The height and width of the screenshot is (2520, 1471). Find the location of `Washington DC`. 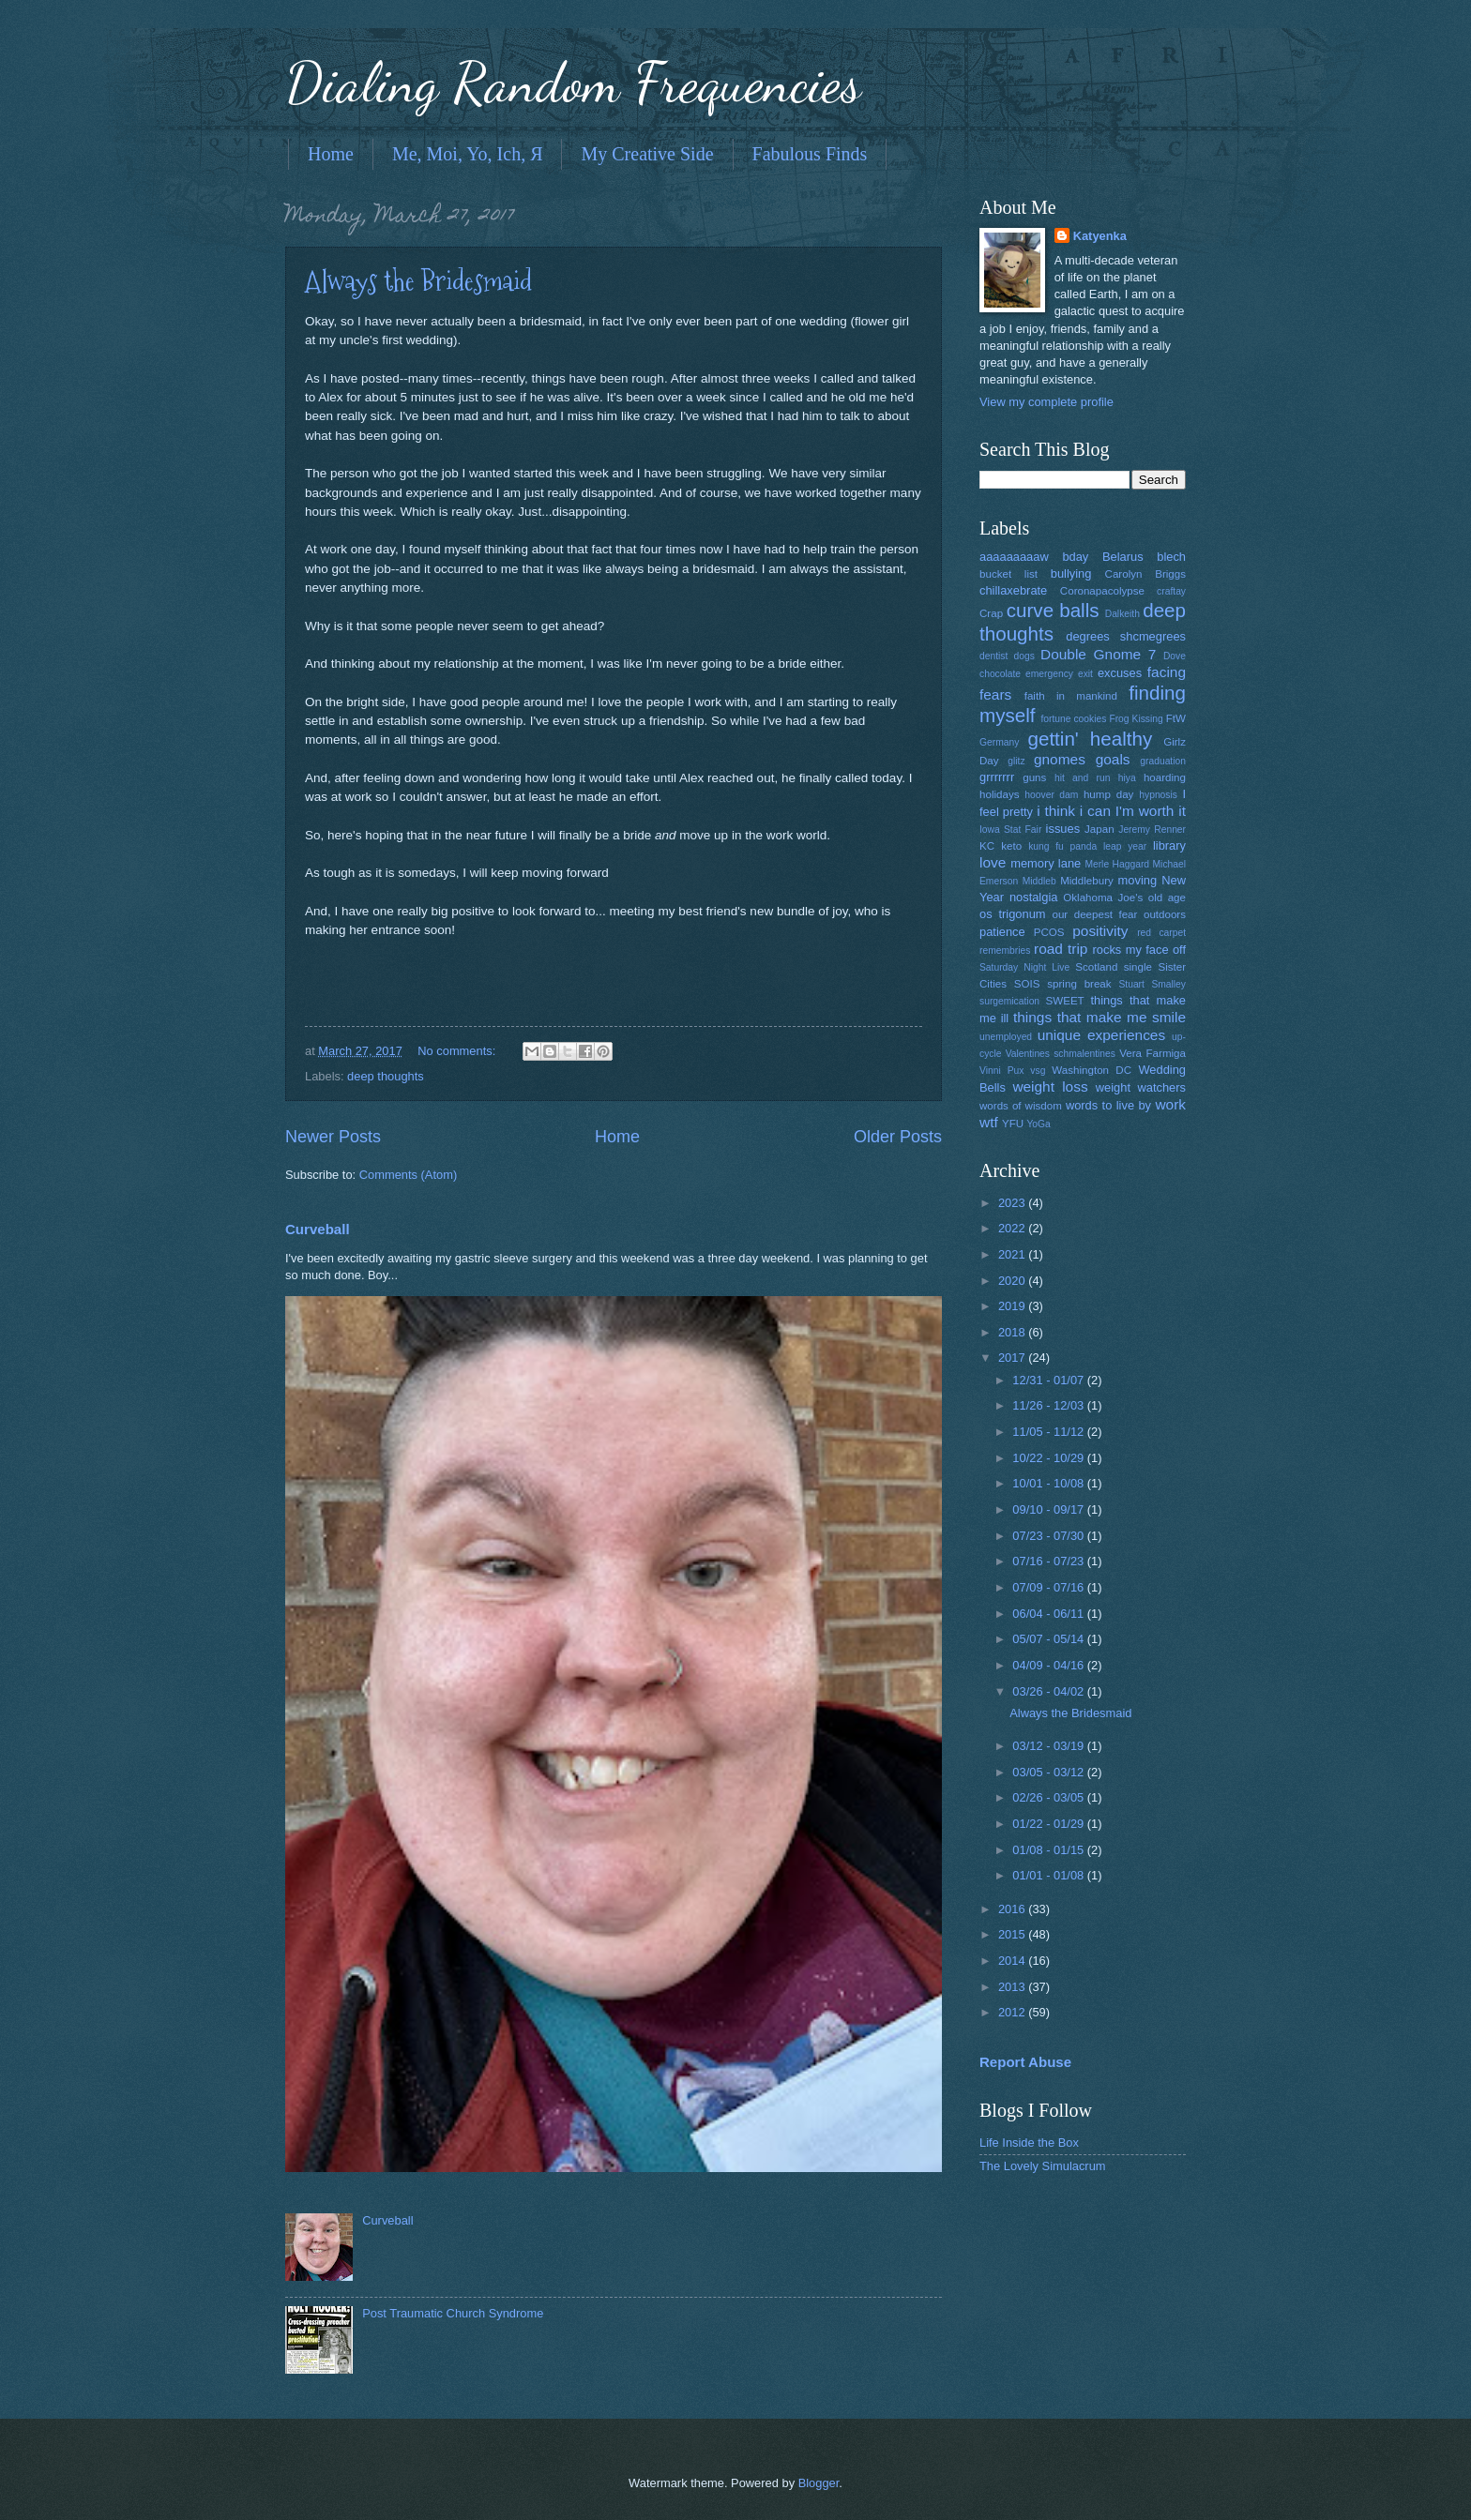

Washington DC is located at coordinates (1091, 1070).